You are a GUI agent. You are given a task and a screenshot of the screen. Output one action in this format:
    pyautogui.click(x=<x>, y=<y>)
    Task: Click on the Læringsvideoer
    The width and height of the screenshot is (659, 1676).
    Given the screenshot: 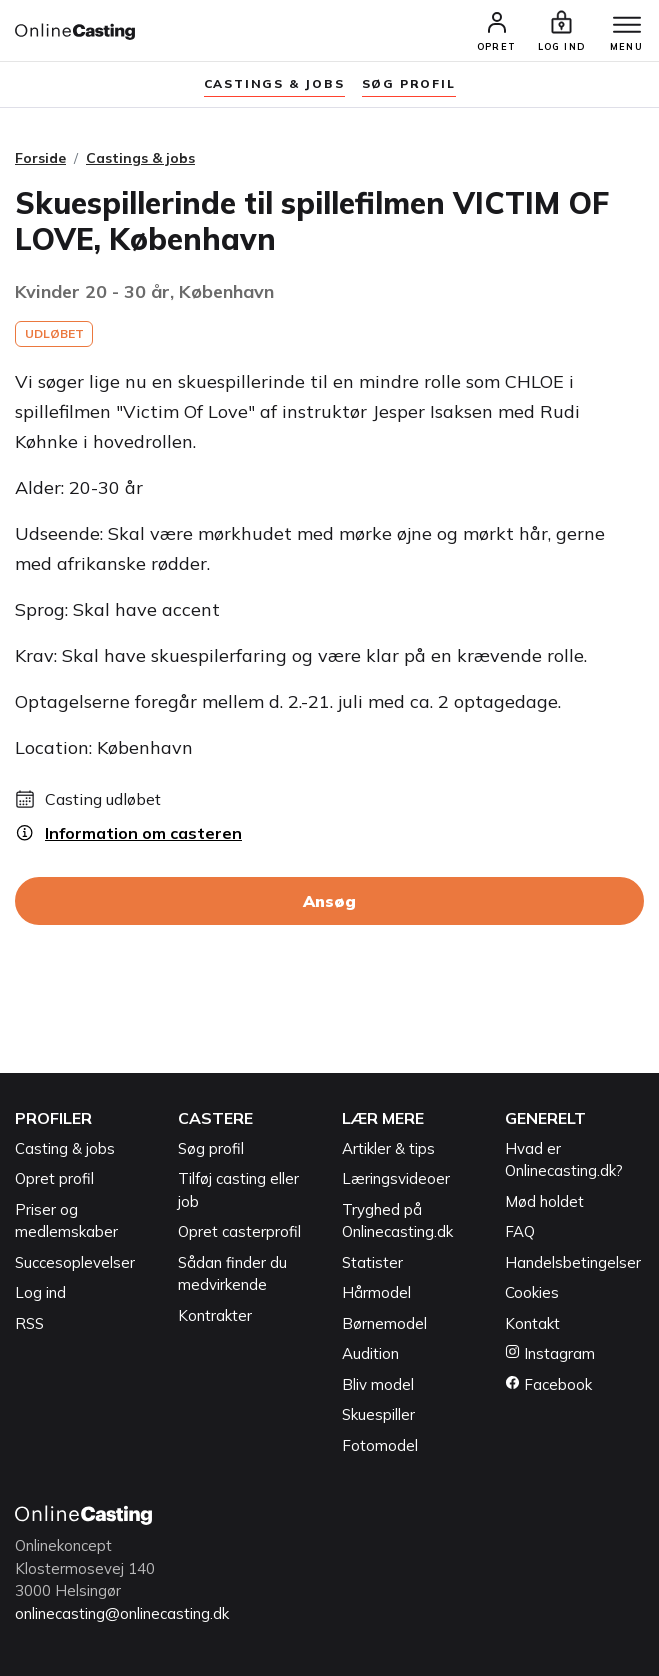 What is the action you would take?
    pyautogui.click(x=396, y=1178)
    